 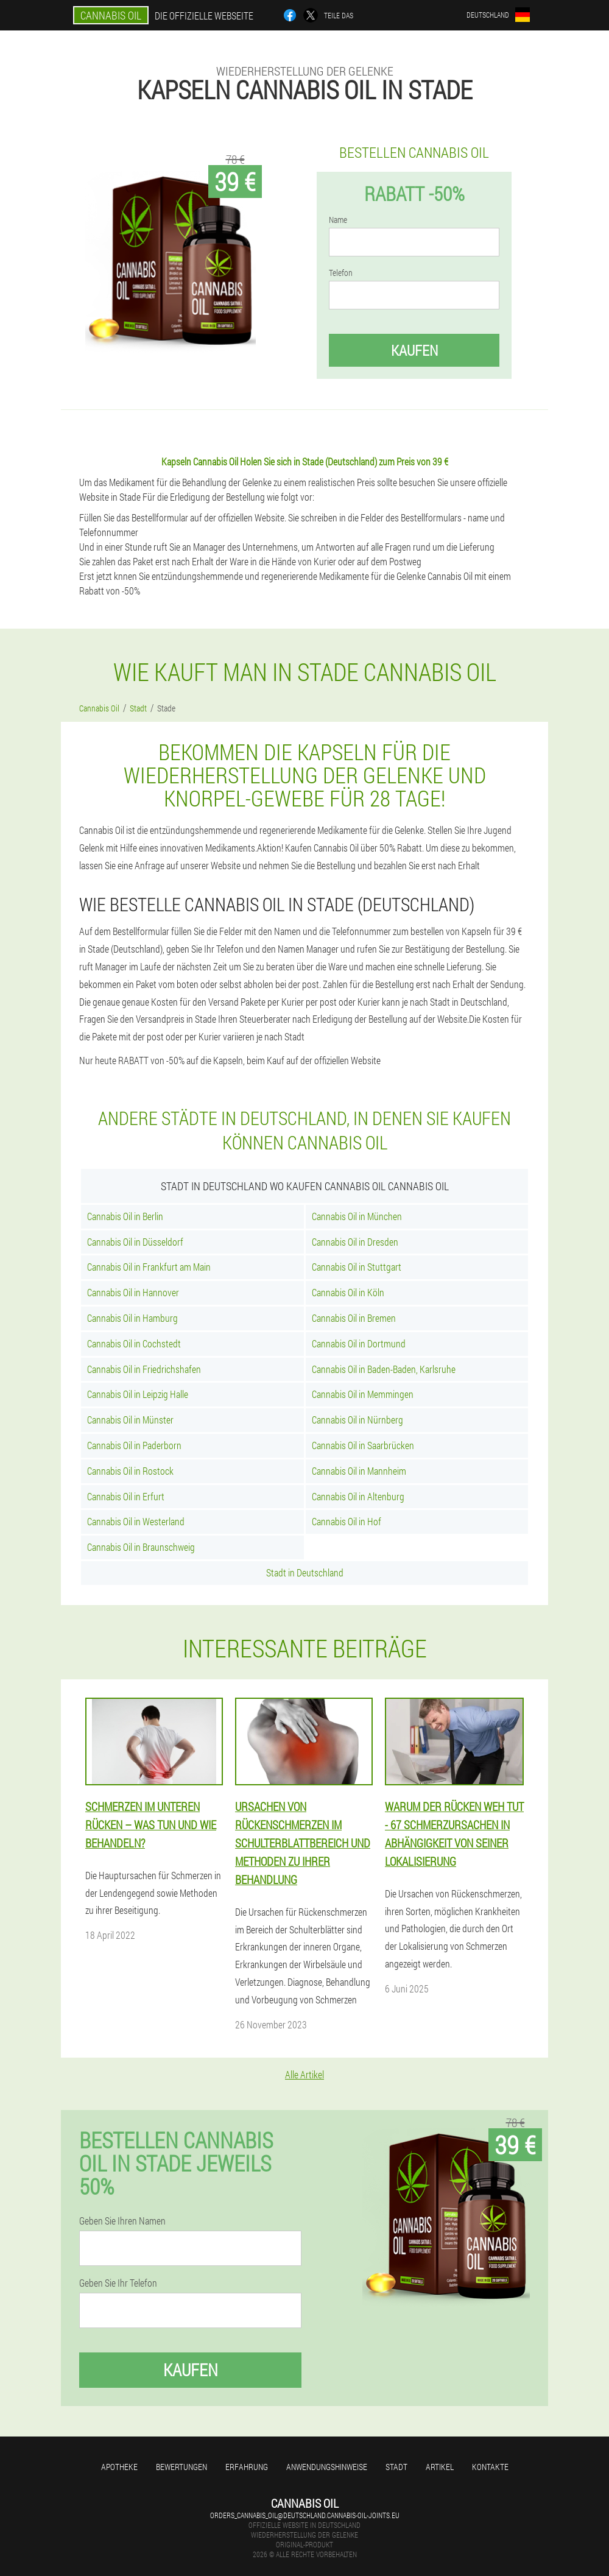 What do you see at coordinates (357, 1216) in the screenshot?
I see `Cannabis Oil in München` at bounding box center [357, 1216].